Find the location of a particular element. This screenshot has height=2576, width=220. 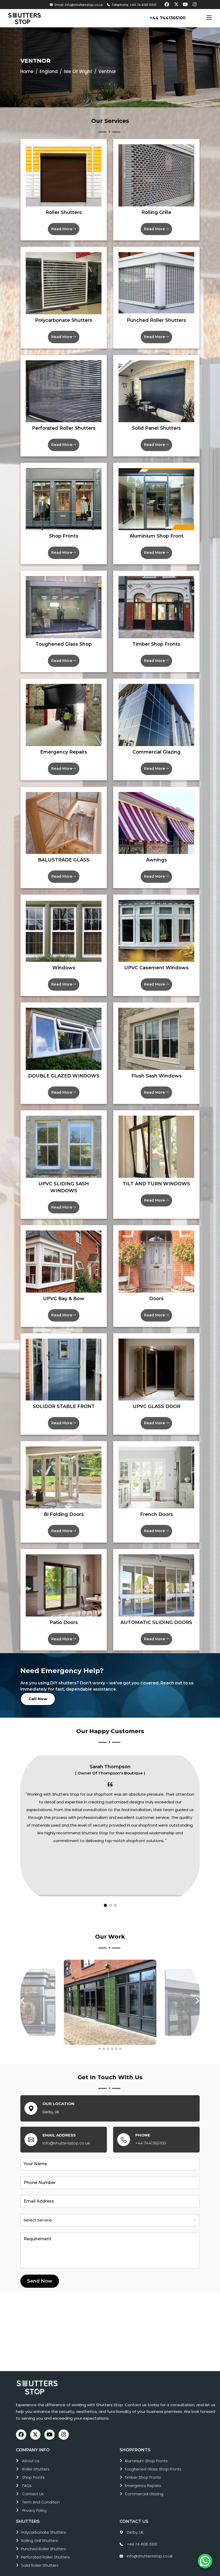

solid roller shutters is located at coordinates (39, 2550).